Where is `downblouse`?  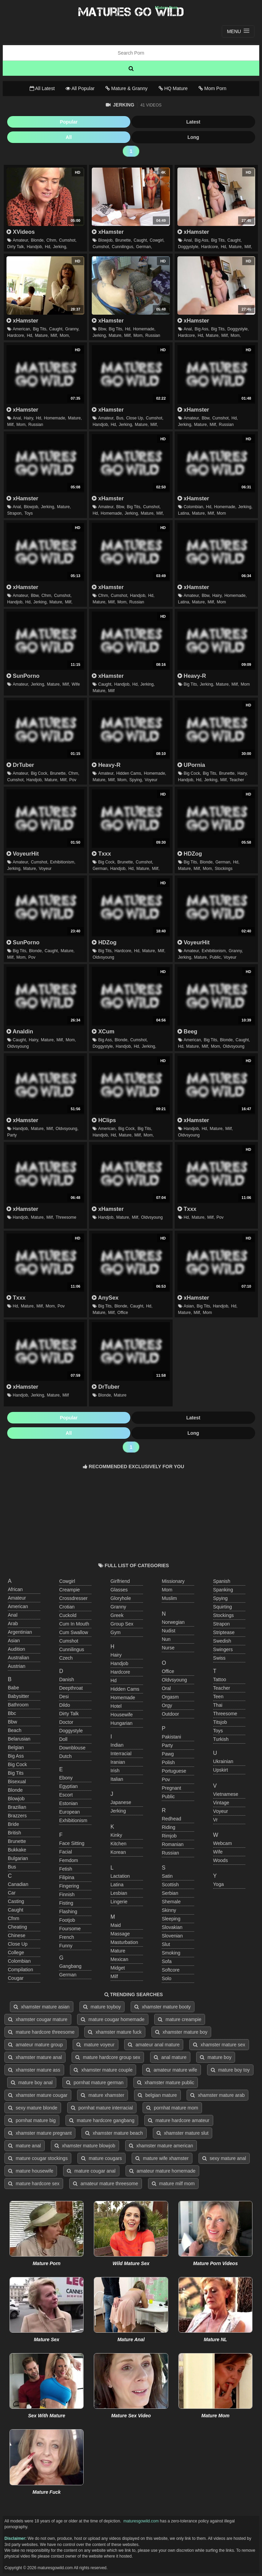
downblouse is located at coordinates (72, 1747).